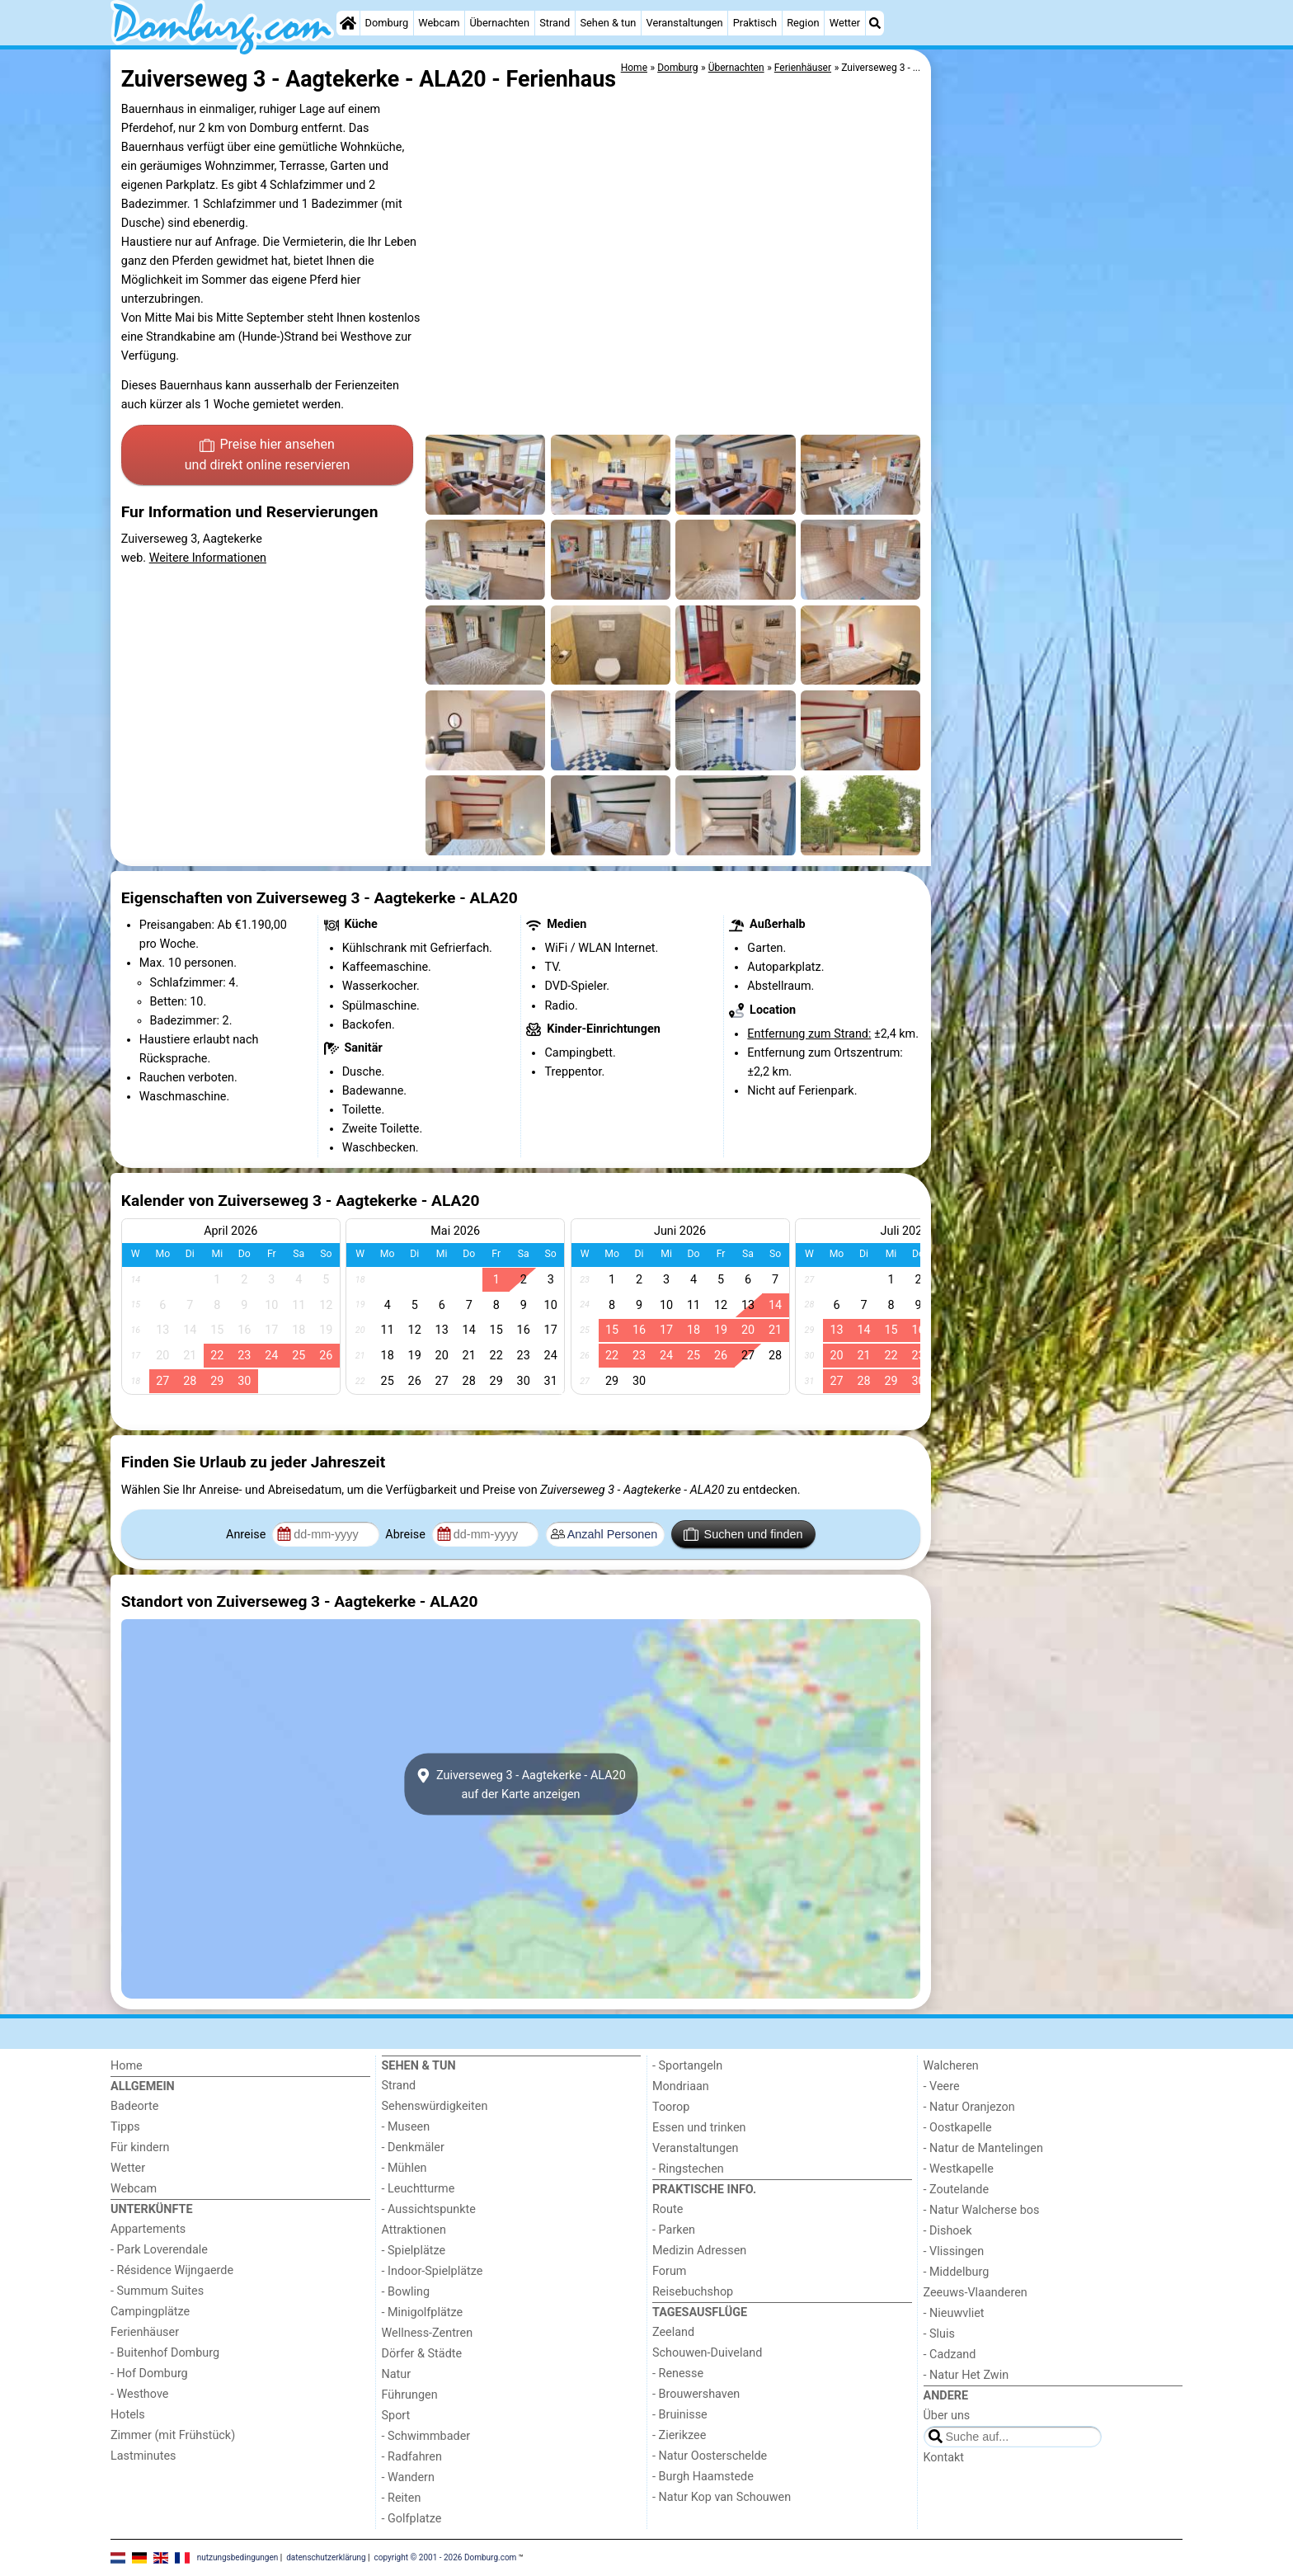  Describe the element at coordinates (348, 23) in the screenshot. I see `[Home]` at that location.